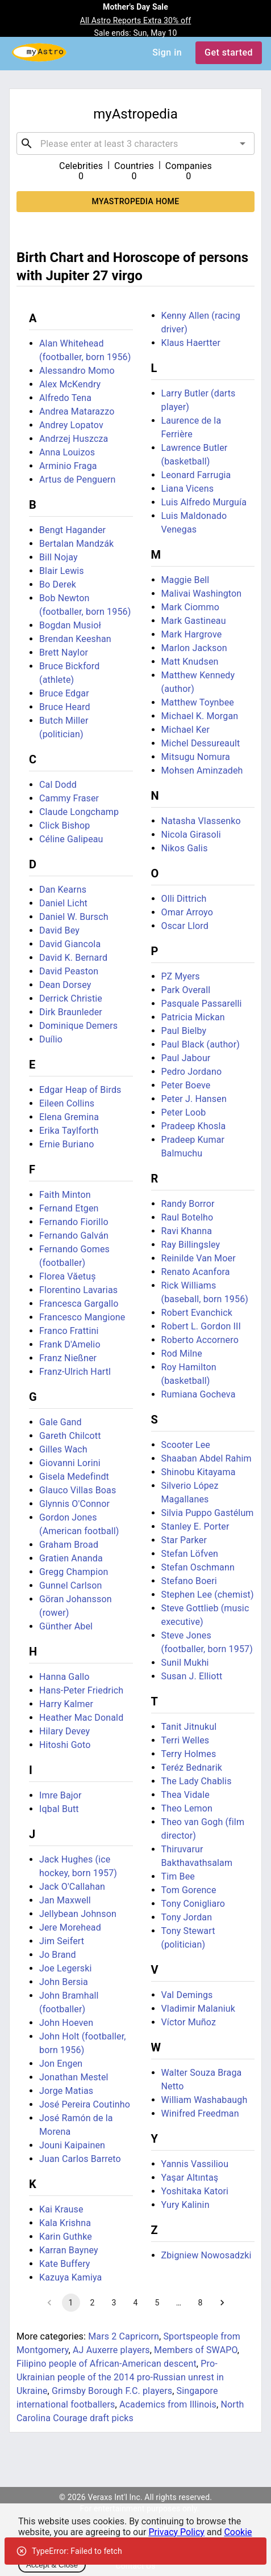 The width and height of the screenshot is (271, 2576). I want to click on Paul Bielby, so click(184, 1030).